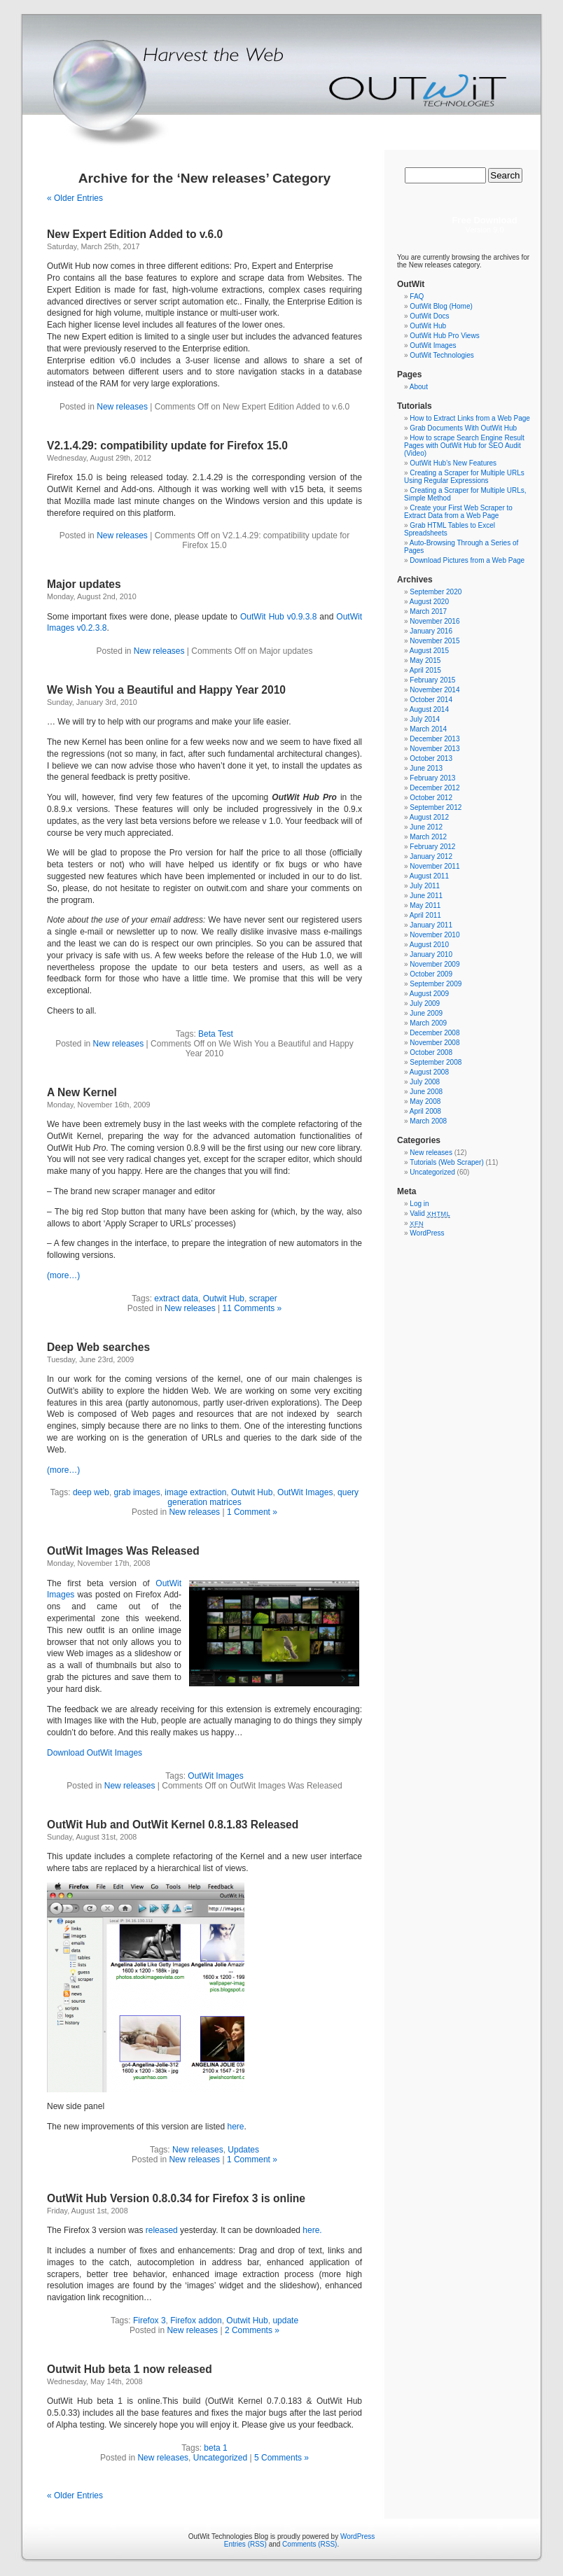 The height and width of the screenshot is (2576, 563). What do you see at coordinates (427, 1233) in the screenshot?
I see `WordPress` at bounding box center [427, 1233].